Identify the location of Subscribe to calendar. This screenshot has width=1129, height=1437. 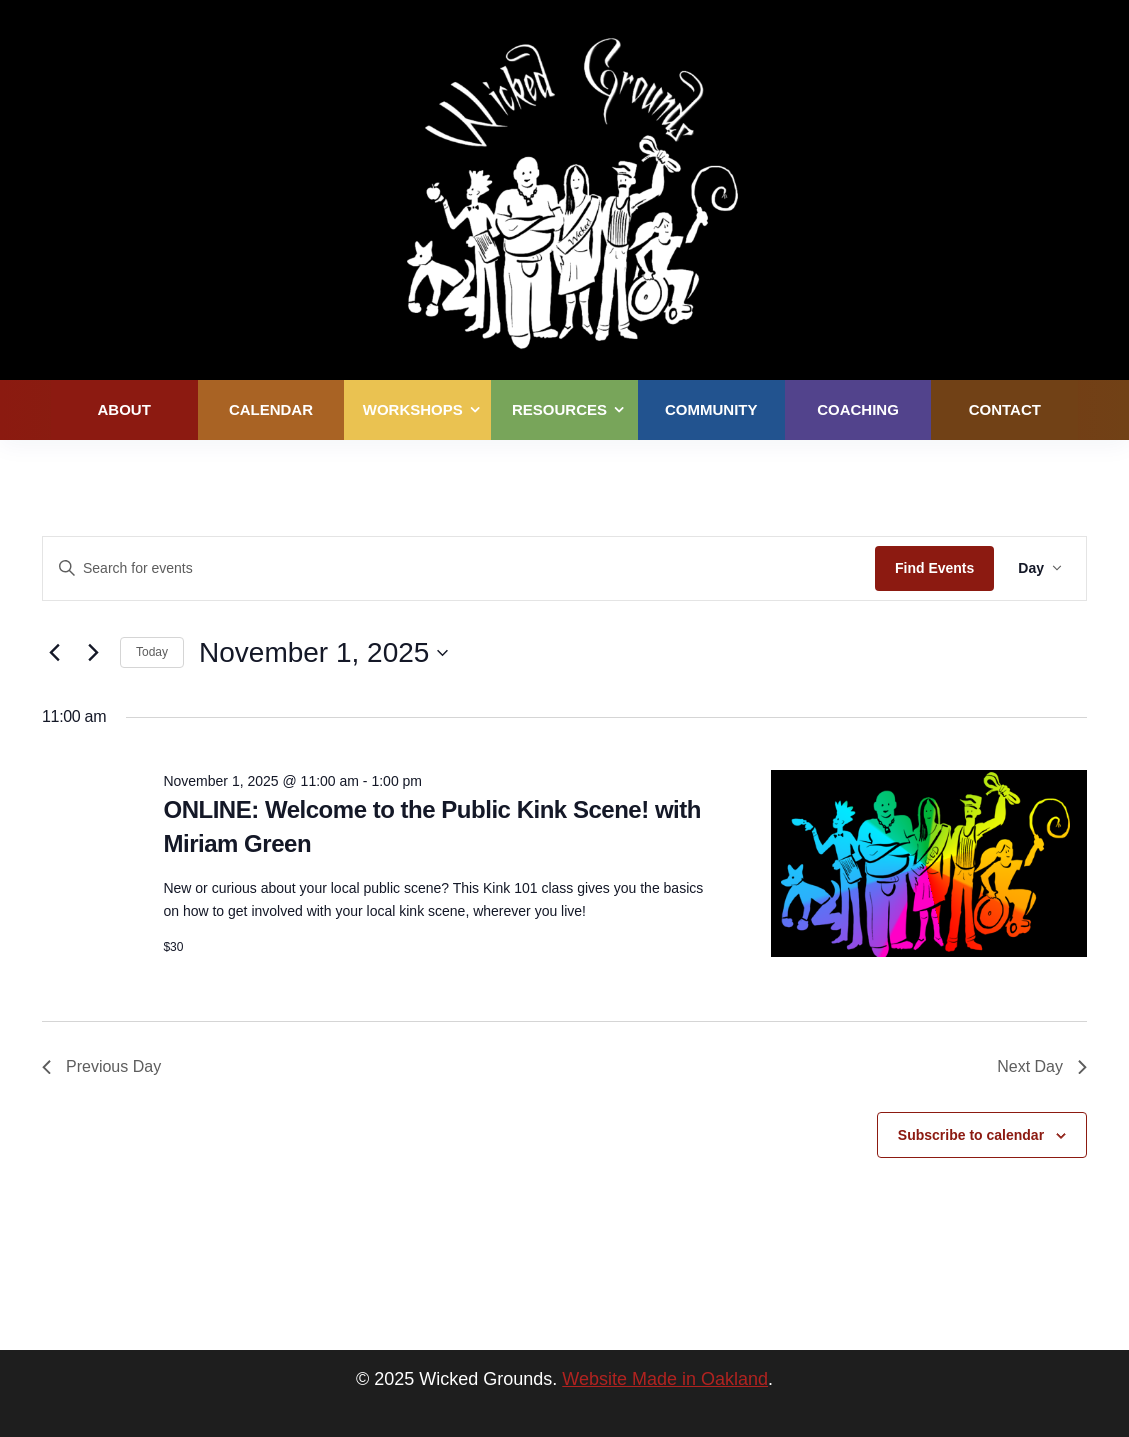
(971, 1135).